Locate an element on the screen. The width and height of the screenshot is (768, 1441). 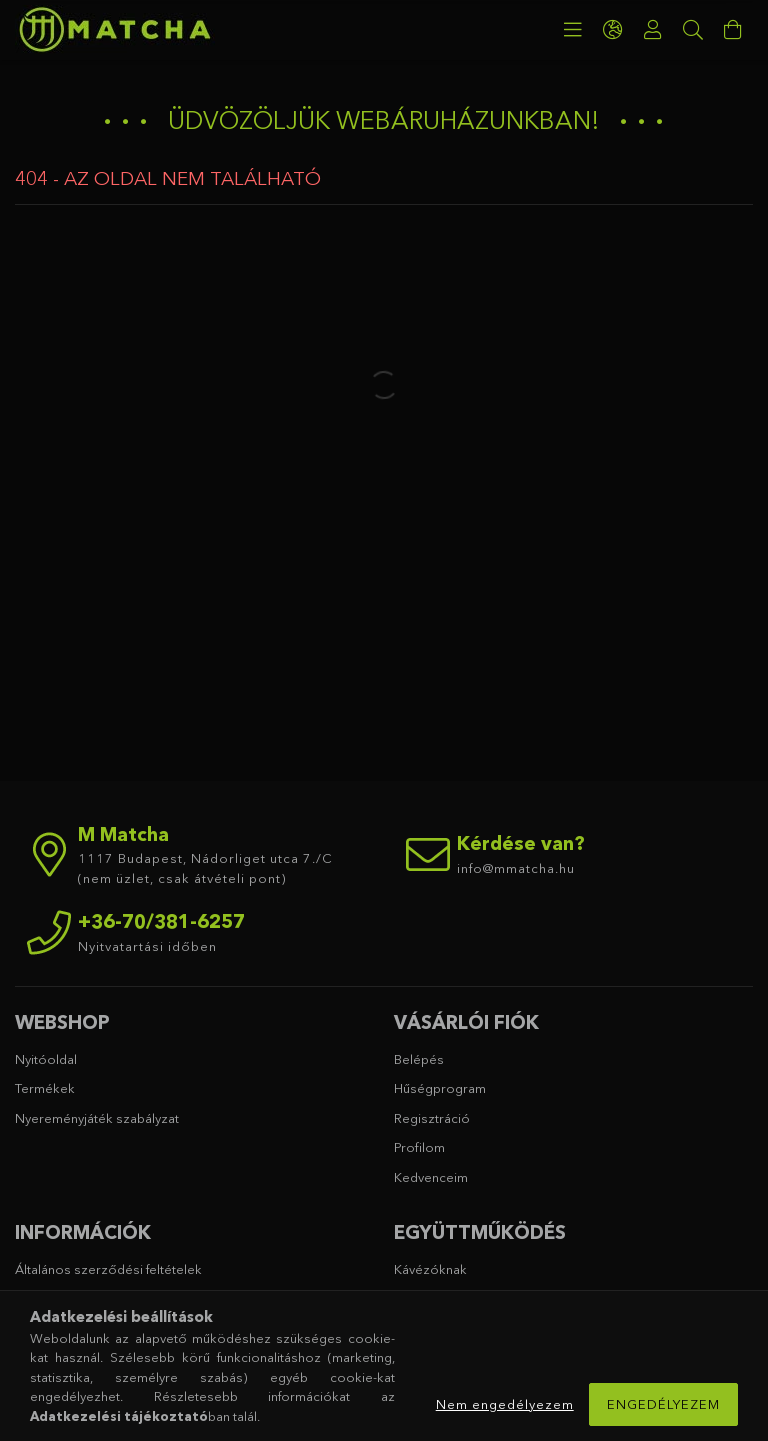
Regisztráció is located at coordinates (432, 1118).